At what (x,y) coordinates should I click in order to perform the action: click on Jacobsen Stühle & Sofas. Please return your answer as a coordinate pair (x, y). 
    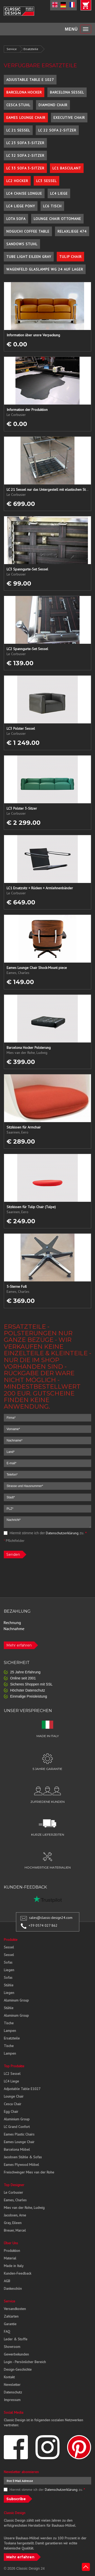
    Looking at the image, I should click on (23, 2157).